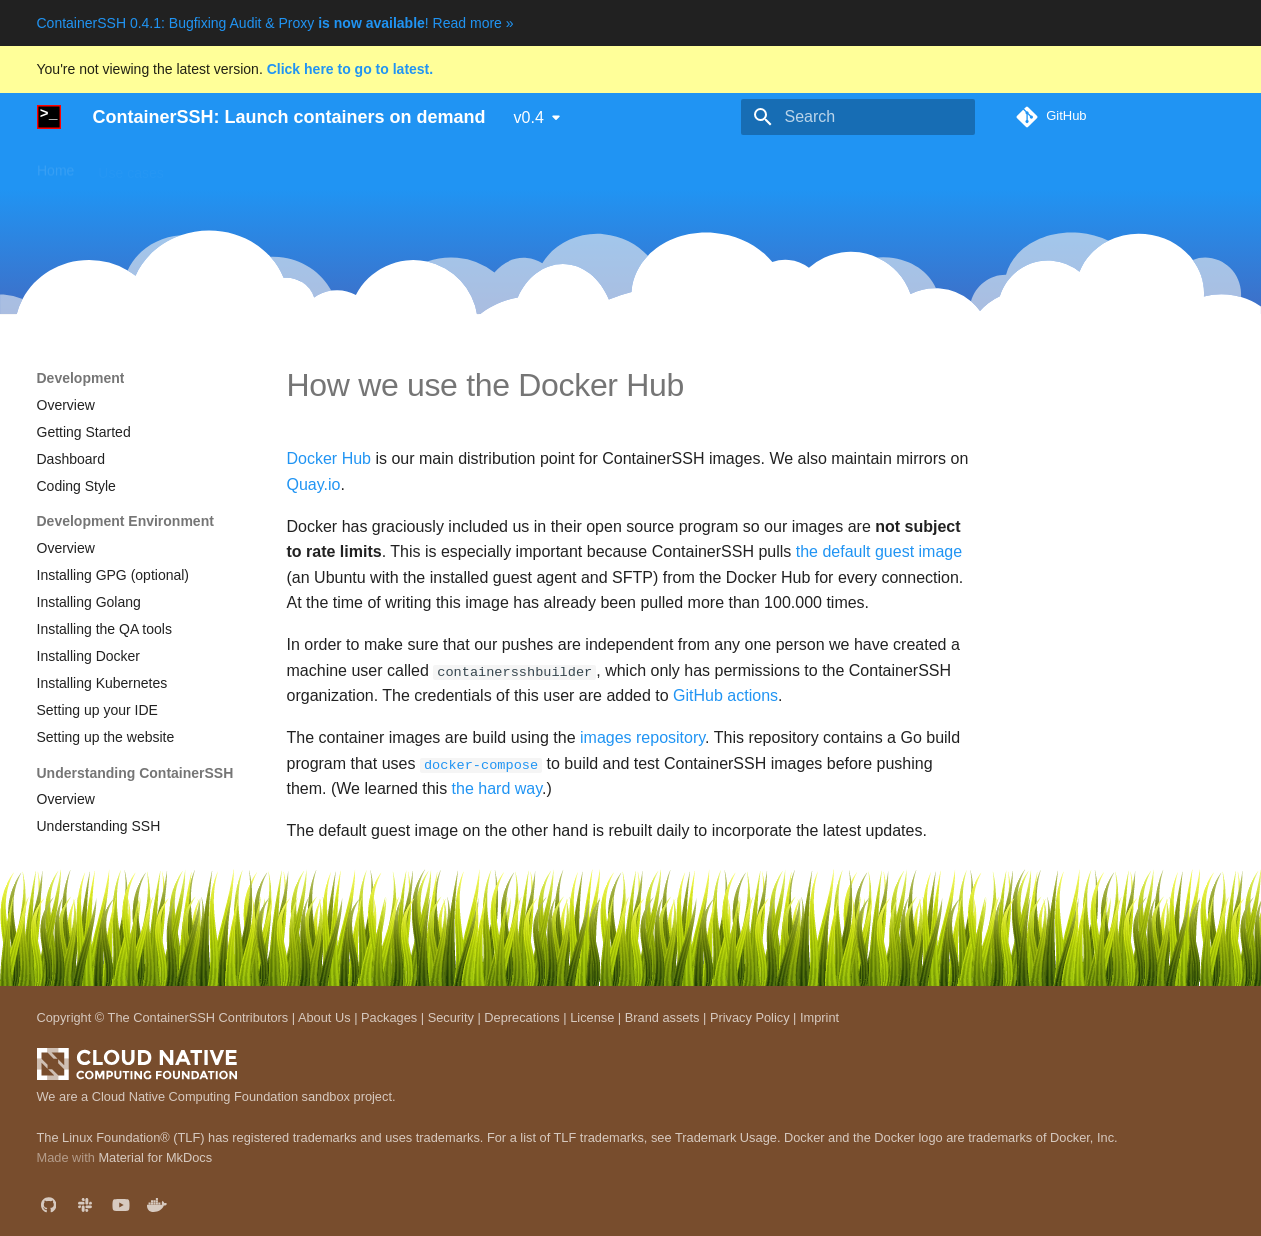 Image resolution: width=1261 pixels, height=1236 pixels. I want to click on License, so click(592, 1016).